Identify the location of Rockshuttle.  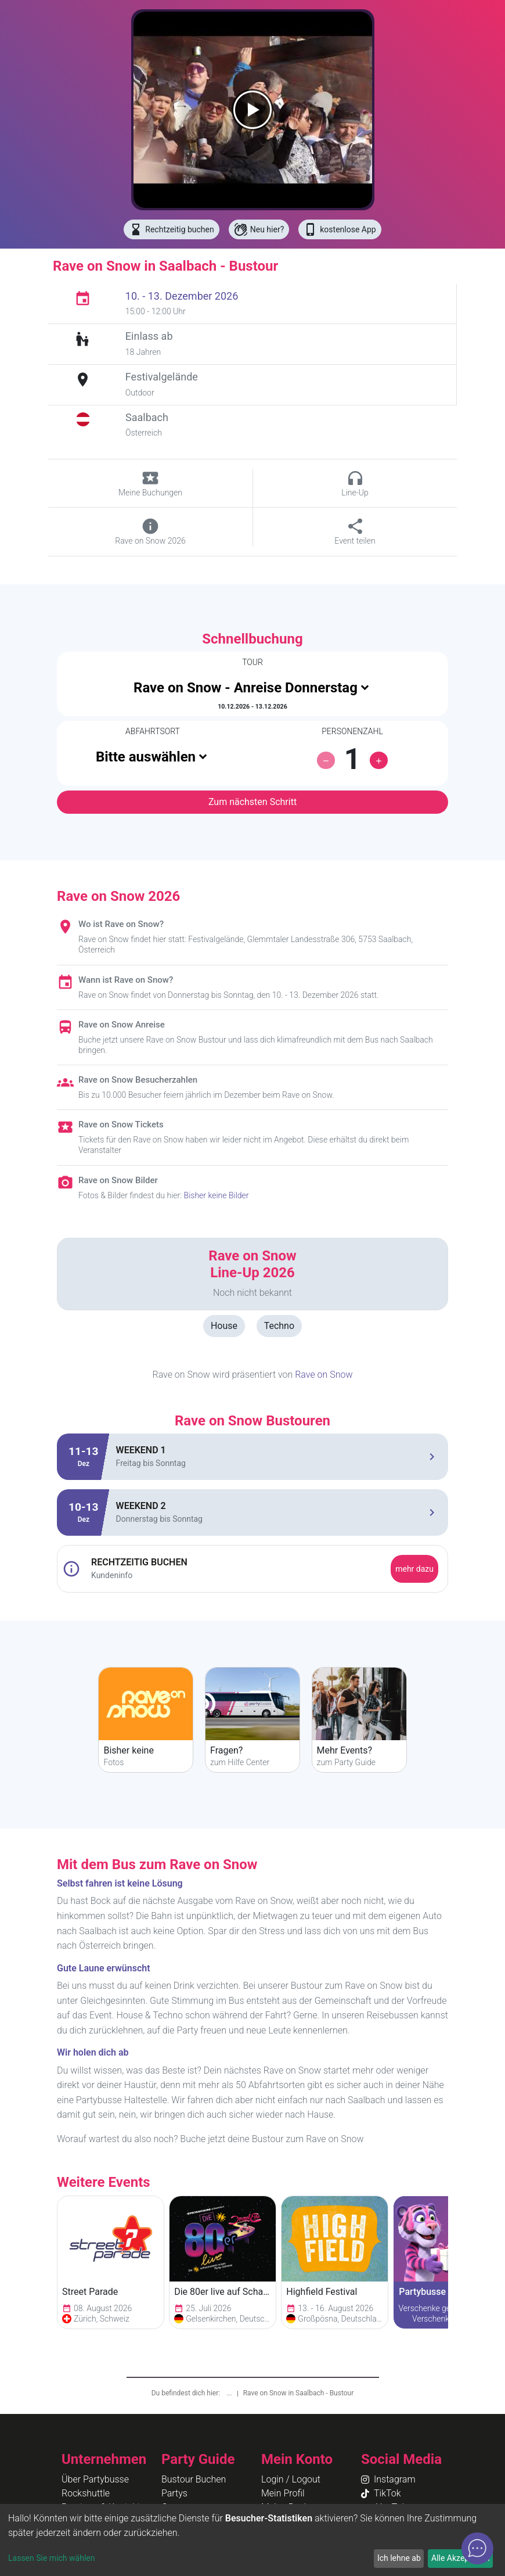
(86, 2493).